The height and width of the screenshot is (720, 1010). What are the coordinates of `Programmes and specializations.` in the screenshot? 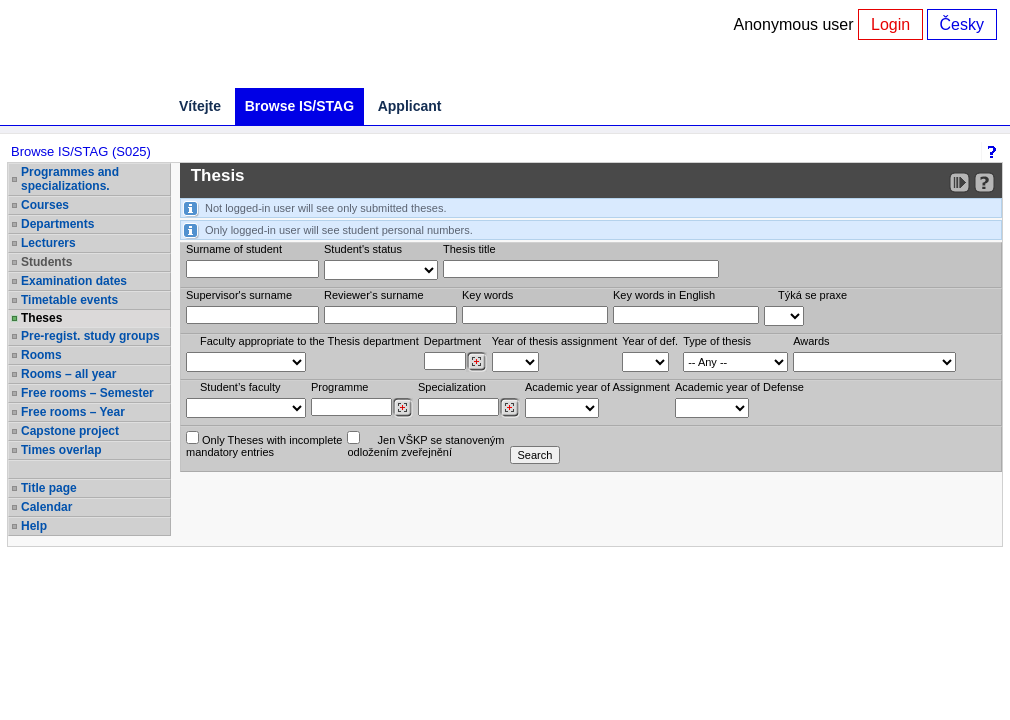 It's located at (70, 179).